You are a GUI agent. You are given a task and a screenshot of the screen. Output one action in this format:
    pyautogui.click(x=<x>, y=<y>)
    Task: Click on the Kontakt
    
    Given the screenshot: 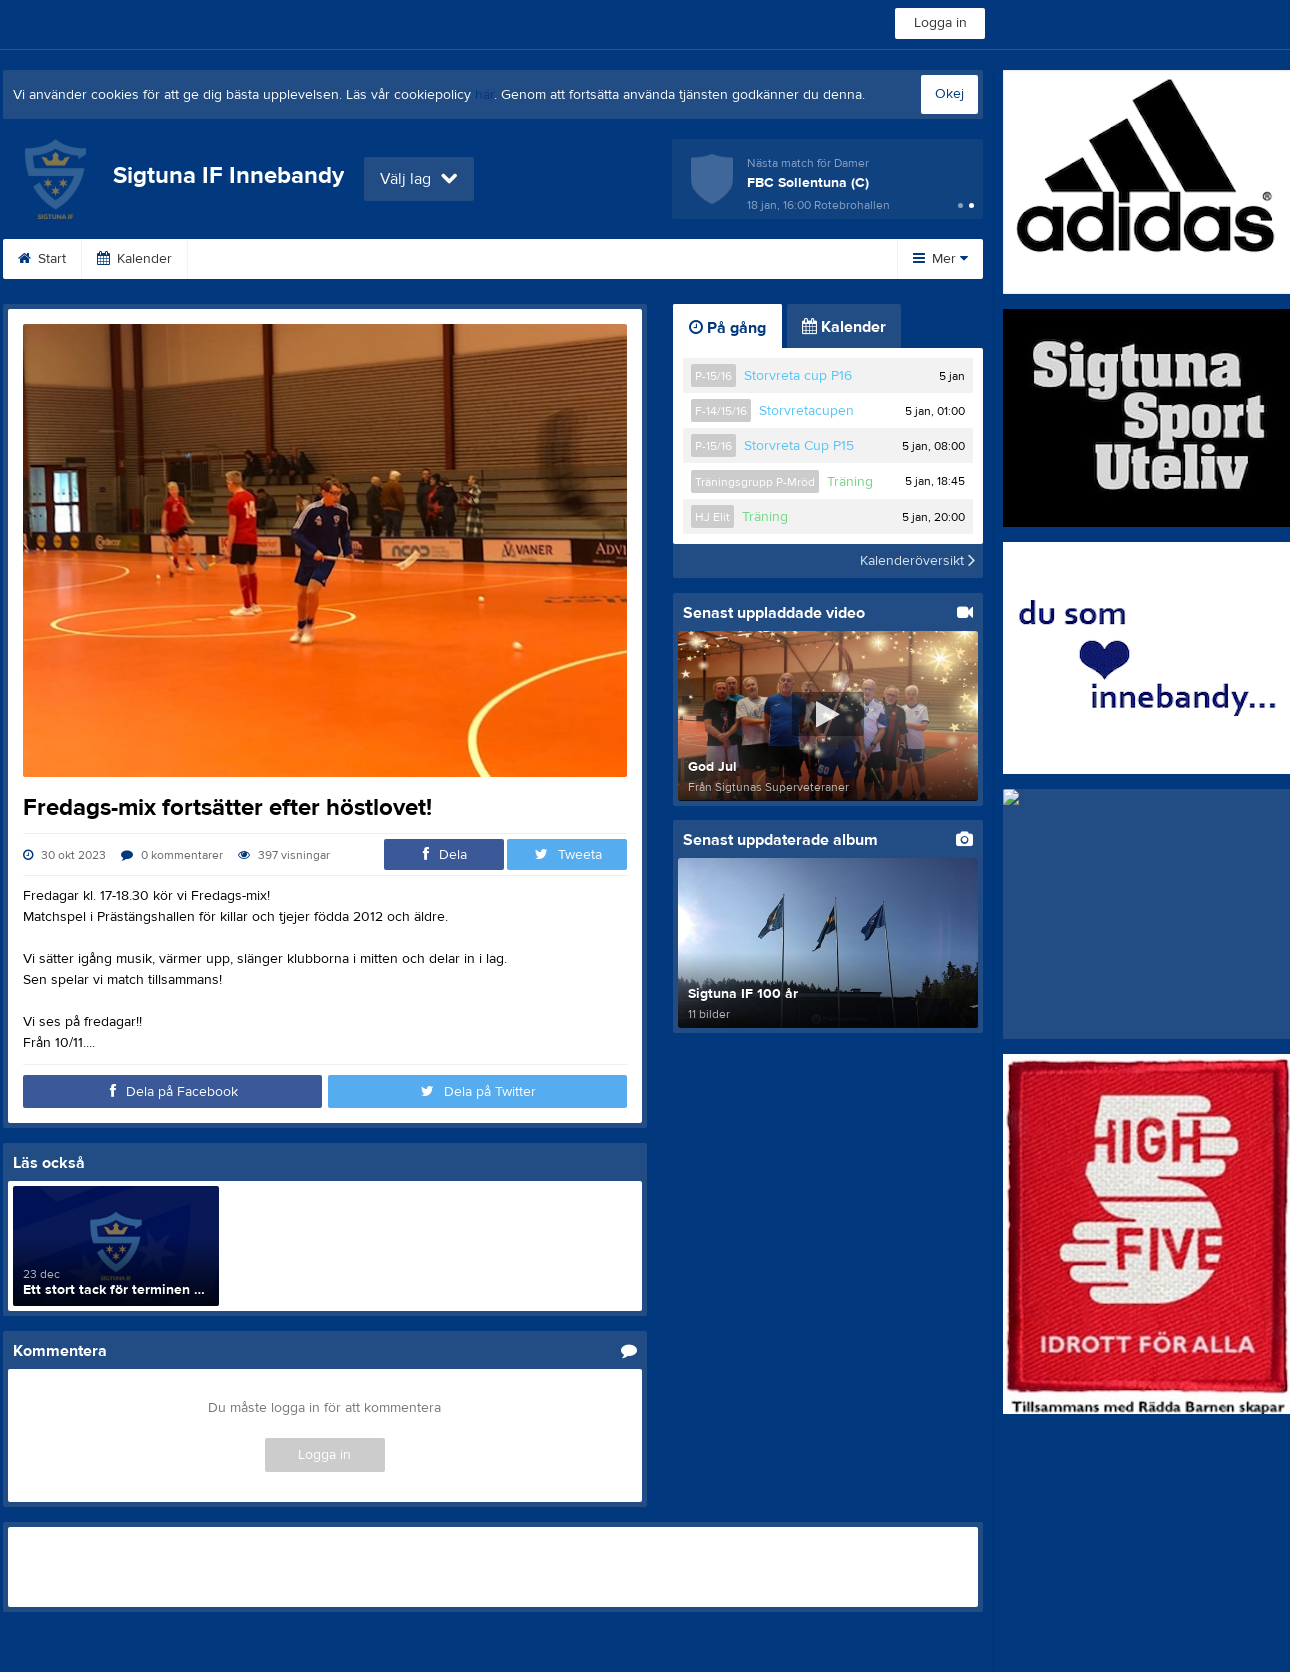 What is the action you would take?
    pyautogui.click(x=682, y=259)
    